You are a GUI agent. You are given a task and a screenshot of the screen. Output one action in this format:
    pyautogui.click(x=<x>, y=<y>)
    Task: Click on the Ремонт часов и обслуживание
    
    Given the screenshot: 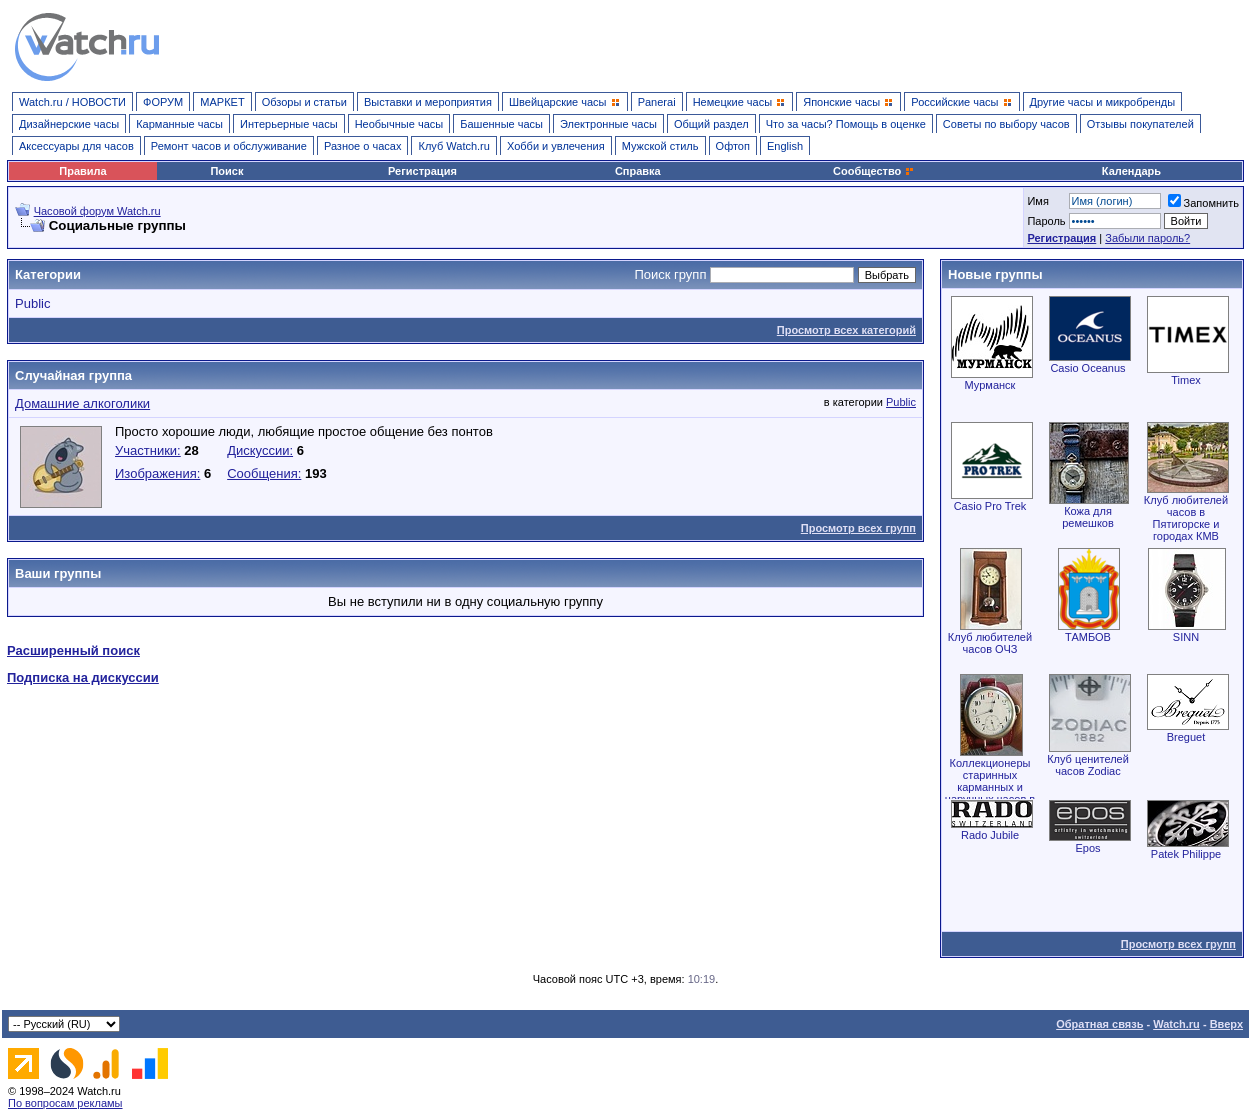 What is the action you would take?
    pyautogui.click(x=229, y=146)
    